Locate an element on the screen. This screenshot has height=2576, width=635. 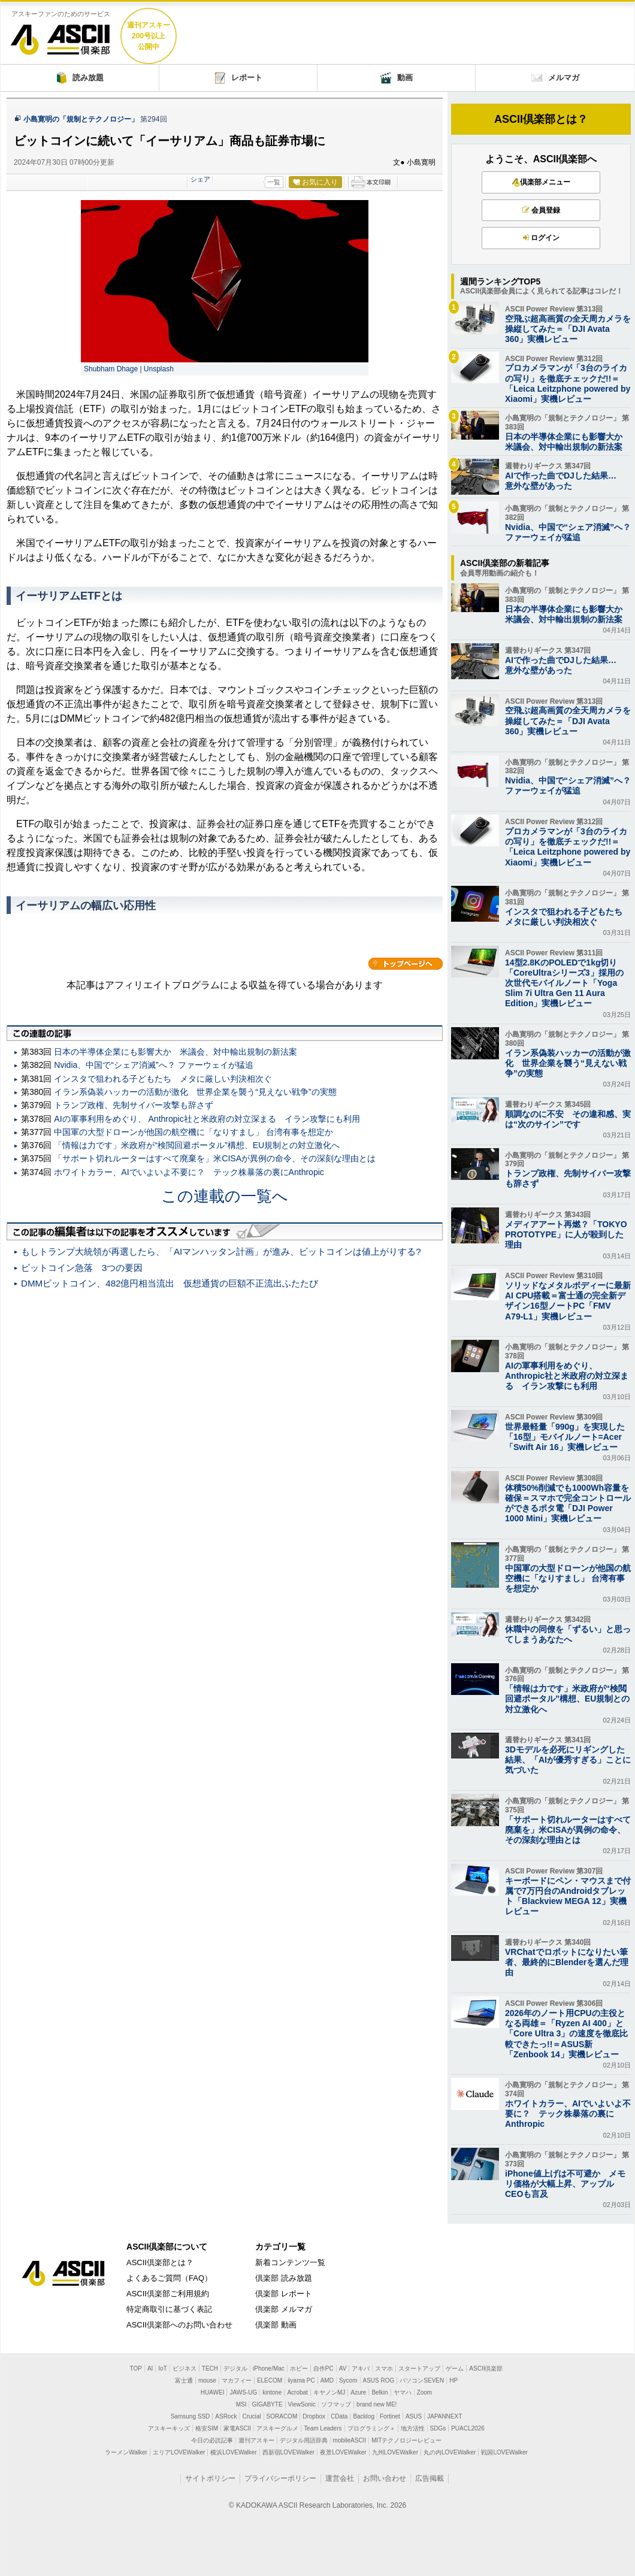
トランプ政権、先制サイバー攻撃も辞さず is located at coordinates (133, 1105).